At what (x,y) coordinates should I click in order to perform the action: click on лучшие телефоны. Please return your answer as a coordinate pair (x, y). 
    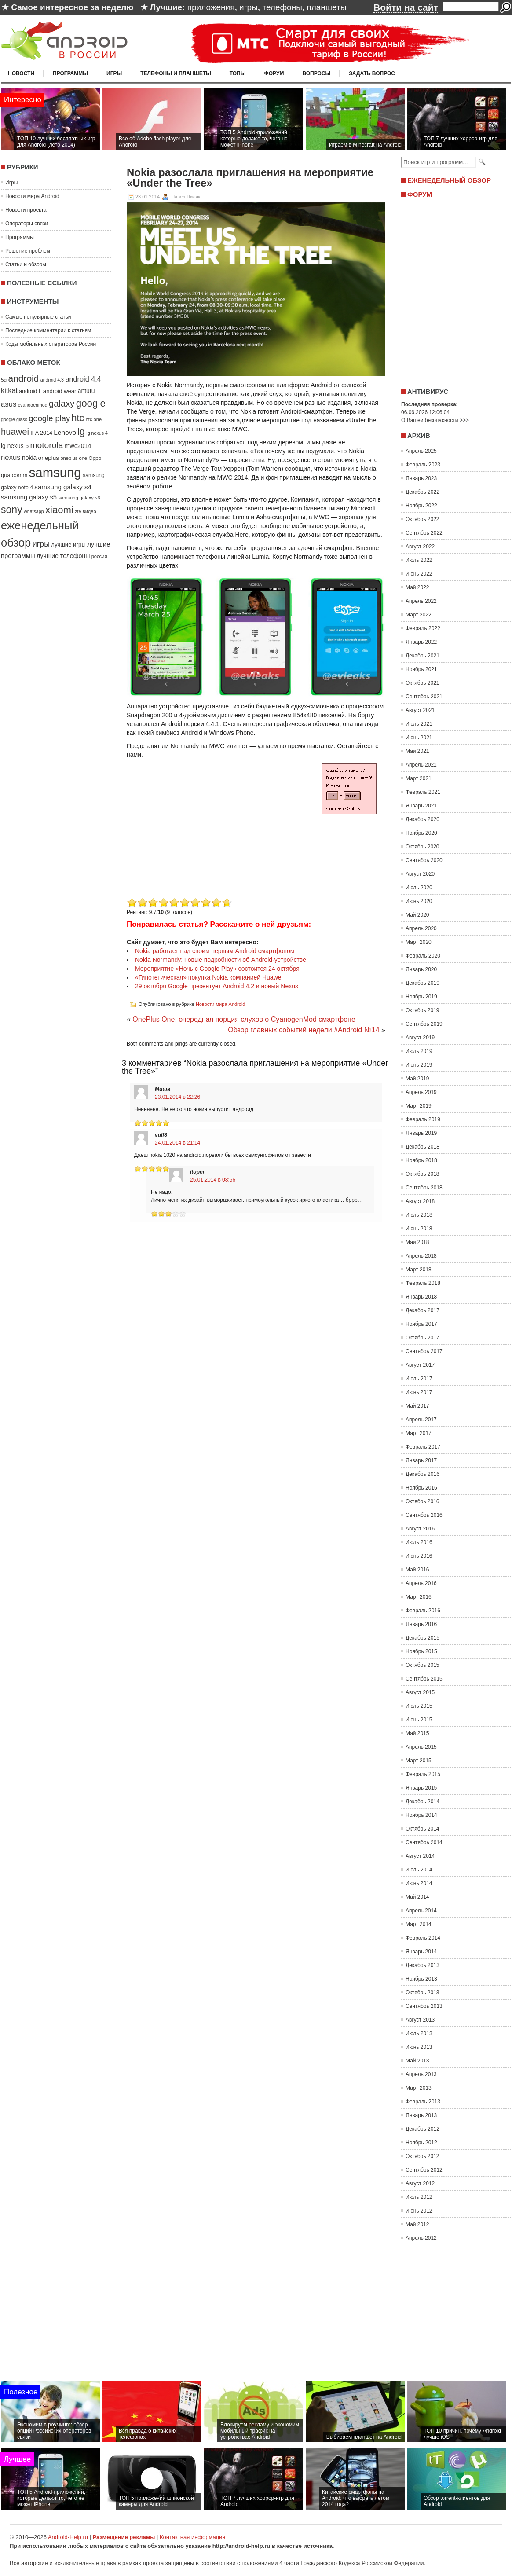
    Looking at the image, I should click on (63, 555).